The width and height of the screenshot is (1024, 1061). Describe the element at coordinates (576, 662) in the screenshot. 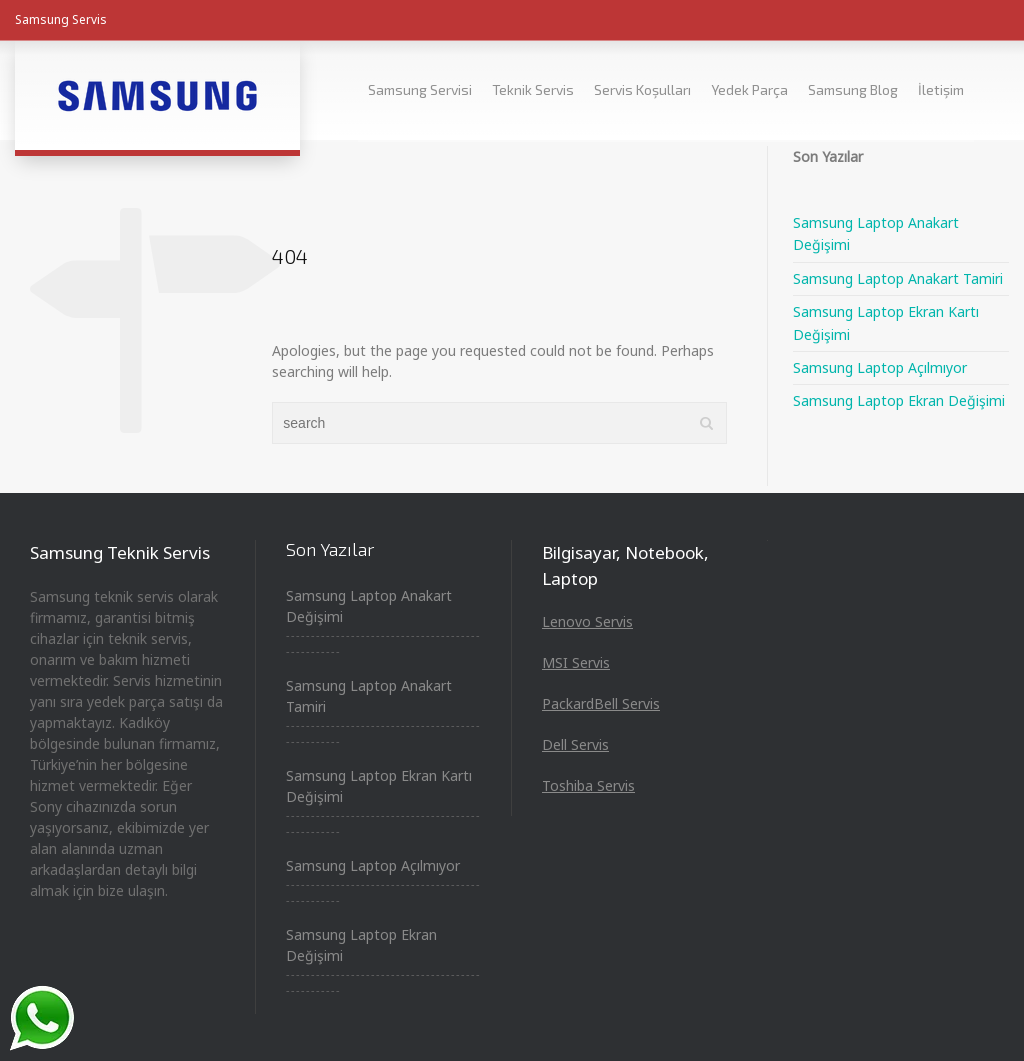

I see `MSI Servis` at that location.